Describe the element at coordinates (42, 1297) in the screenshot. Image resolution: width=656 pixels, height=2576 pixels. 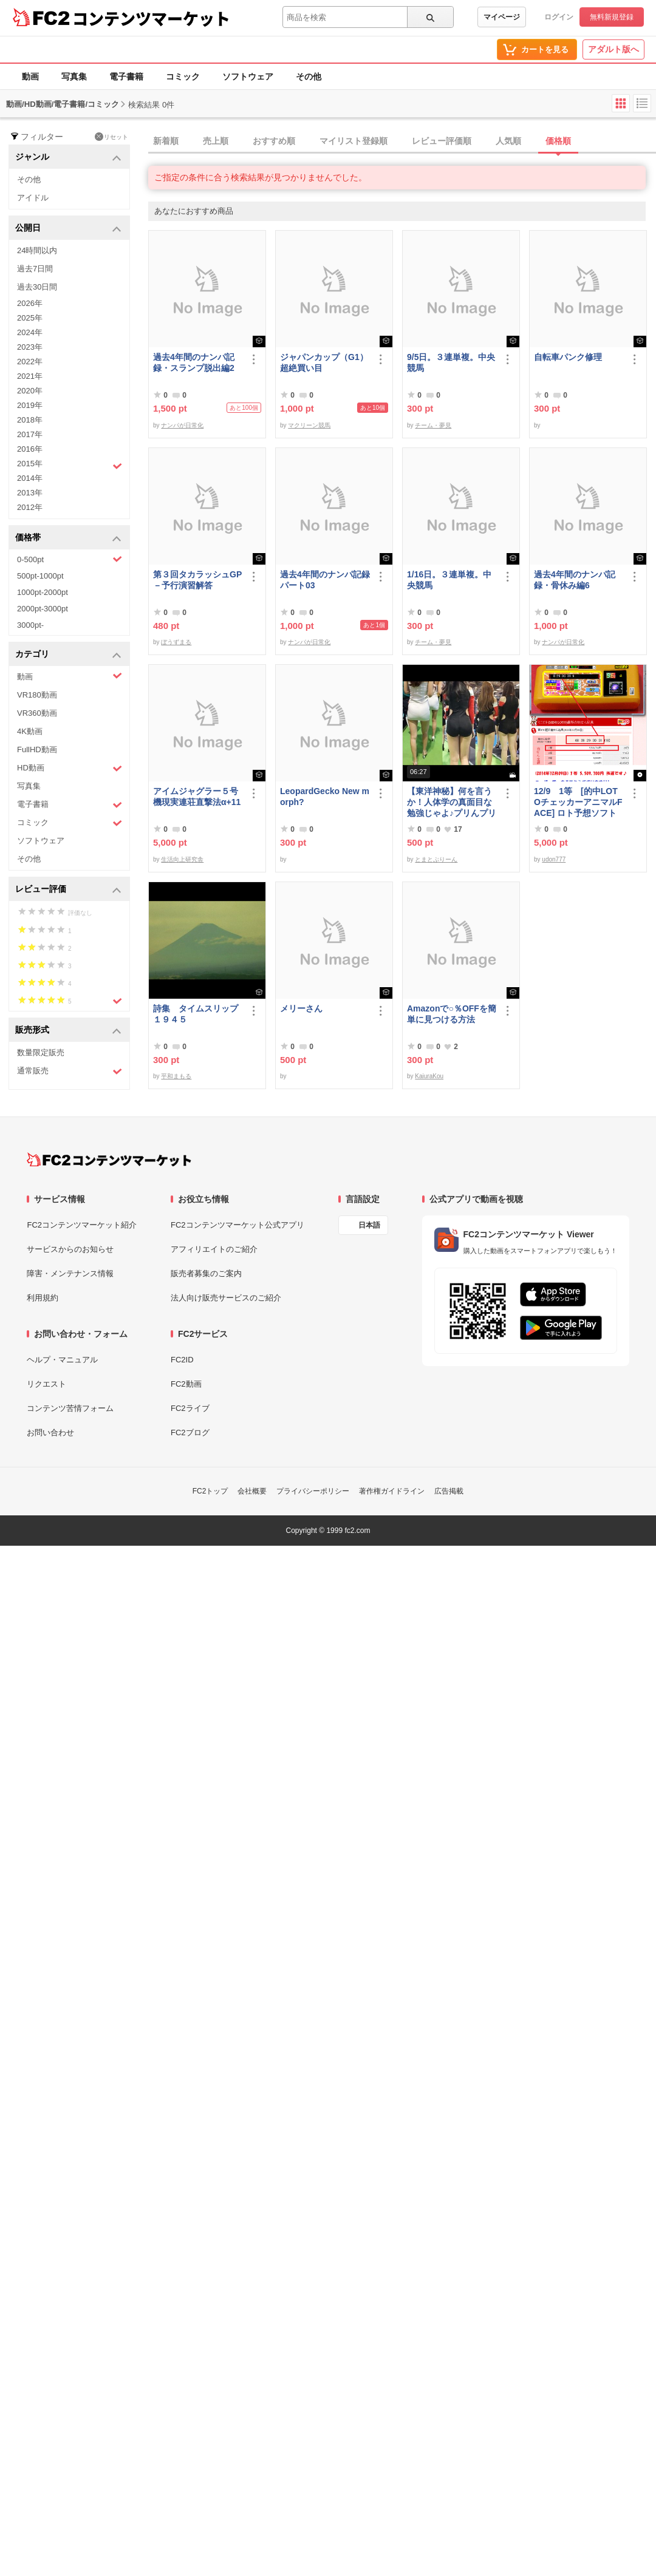
I see `利用規約` at that location.